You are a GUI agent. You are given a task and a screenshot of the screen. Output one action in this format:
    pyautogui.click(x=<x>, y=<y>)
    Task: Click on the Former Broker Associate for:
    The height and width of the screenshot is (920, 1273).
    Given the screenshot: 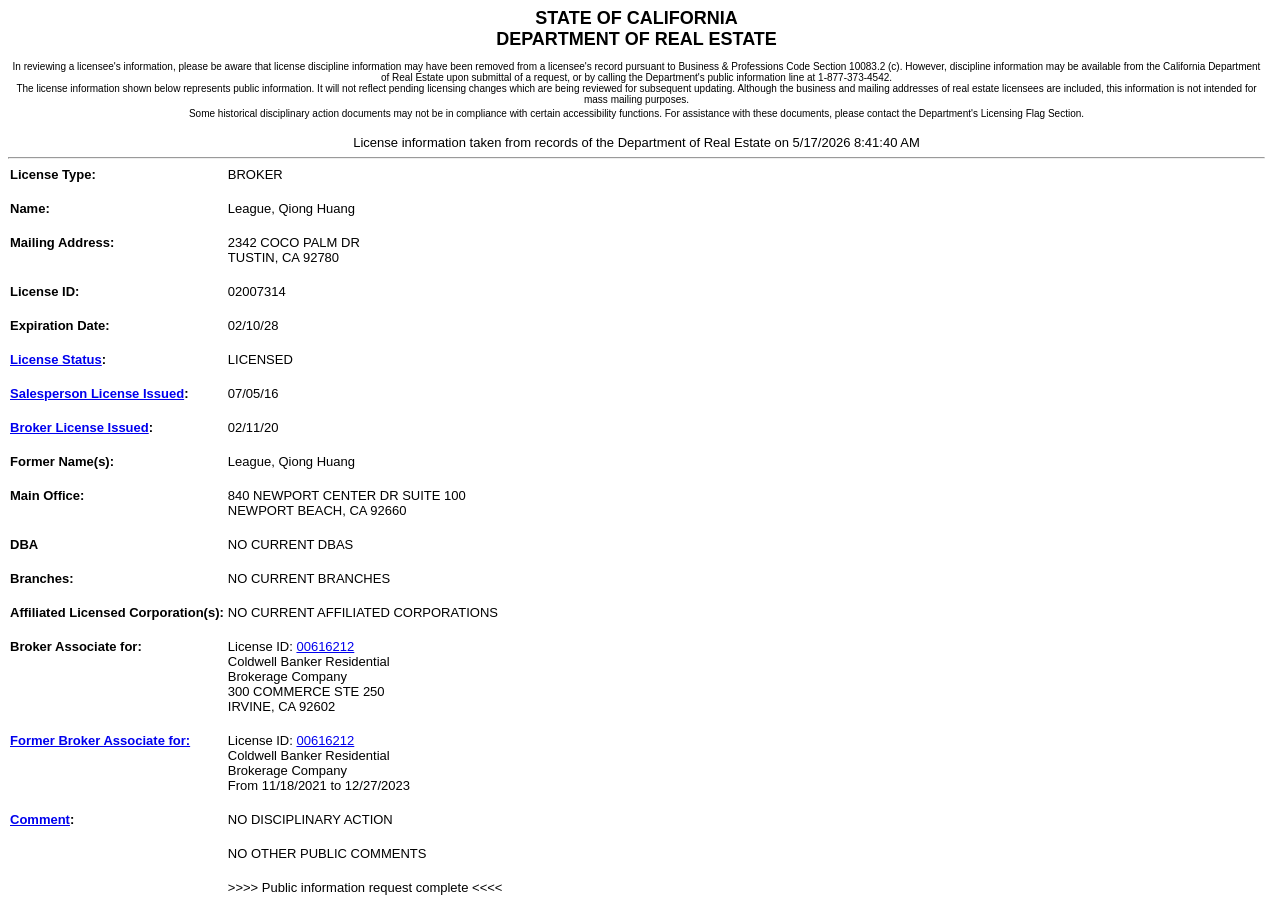 What is the action you would take?
    pyautogui.click(x=100, y=740)
    